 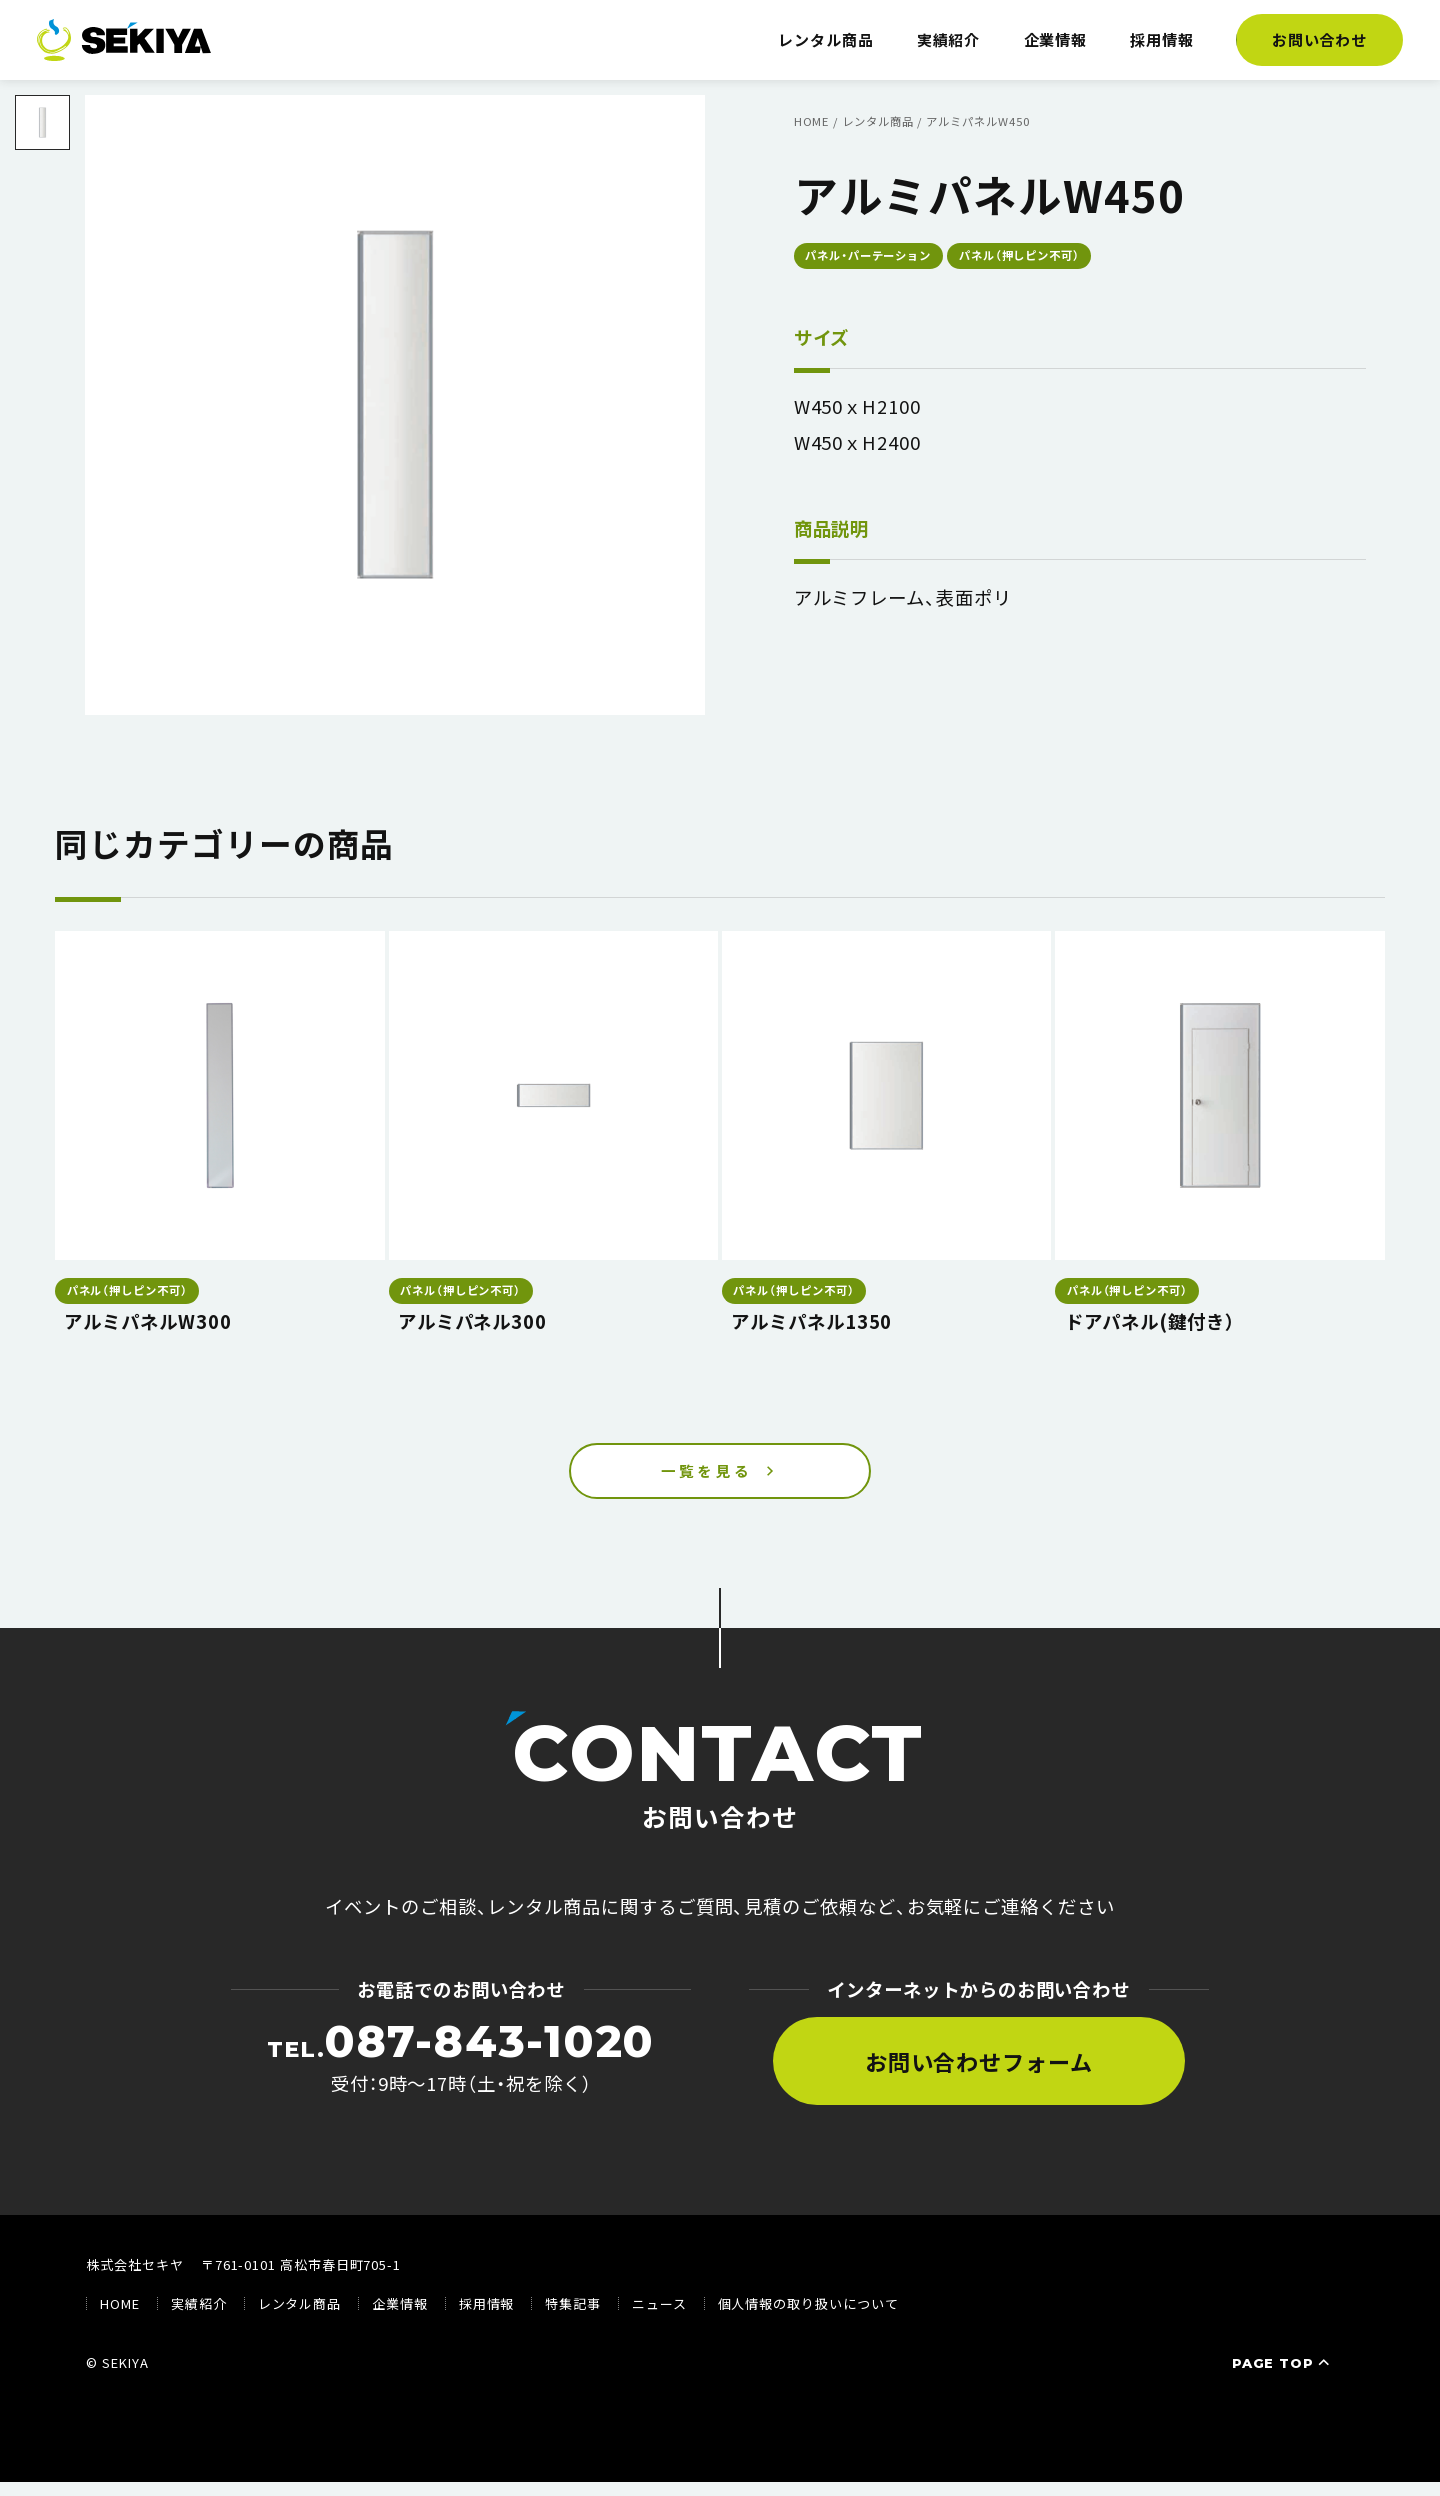 I want to click on 受付：9時〜17時（土・祝を除く）, so click(x=461, y=2071).